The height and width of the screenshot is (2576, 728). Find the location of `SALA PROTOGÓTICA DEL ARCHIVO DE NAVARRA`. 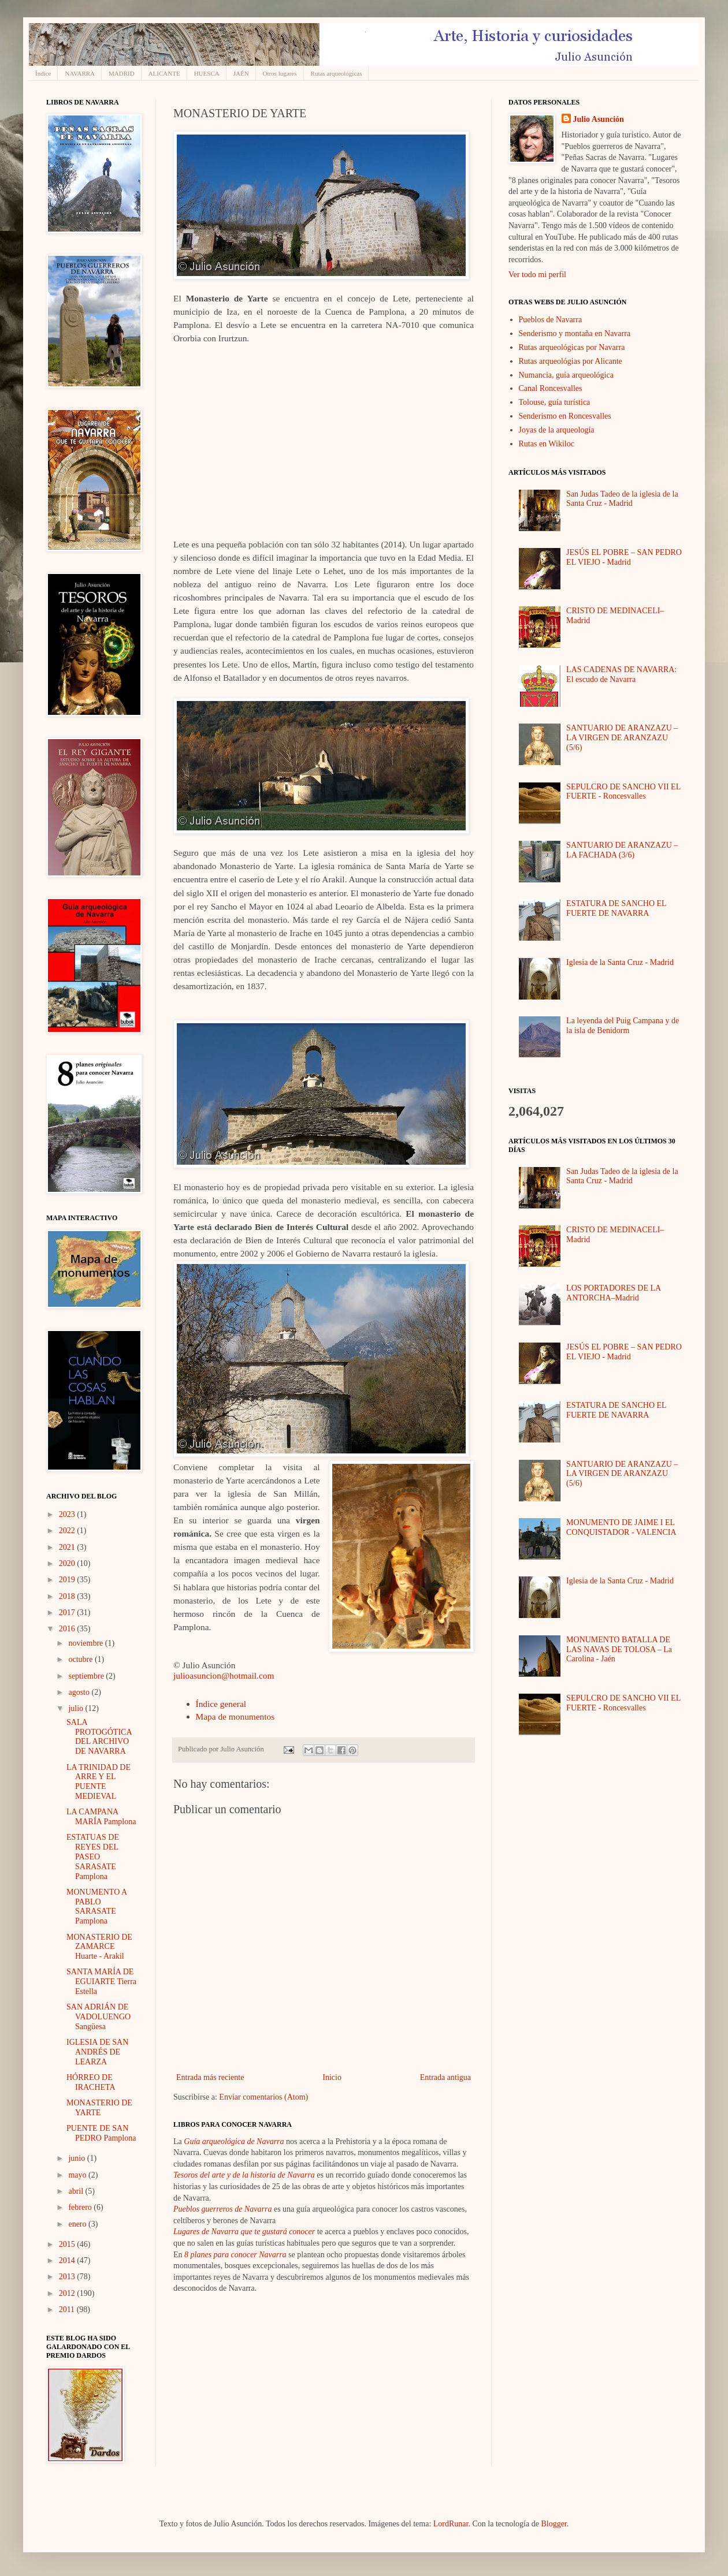

SALA PROTOGÓTICA DEL ARCHIVO DE NAVARRA is located at coordinates (99, 1736).